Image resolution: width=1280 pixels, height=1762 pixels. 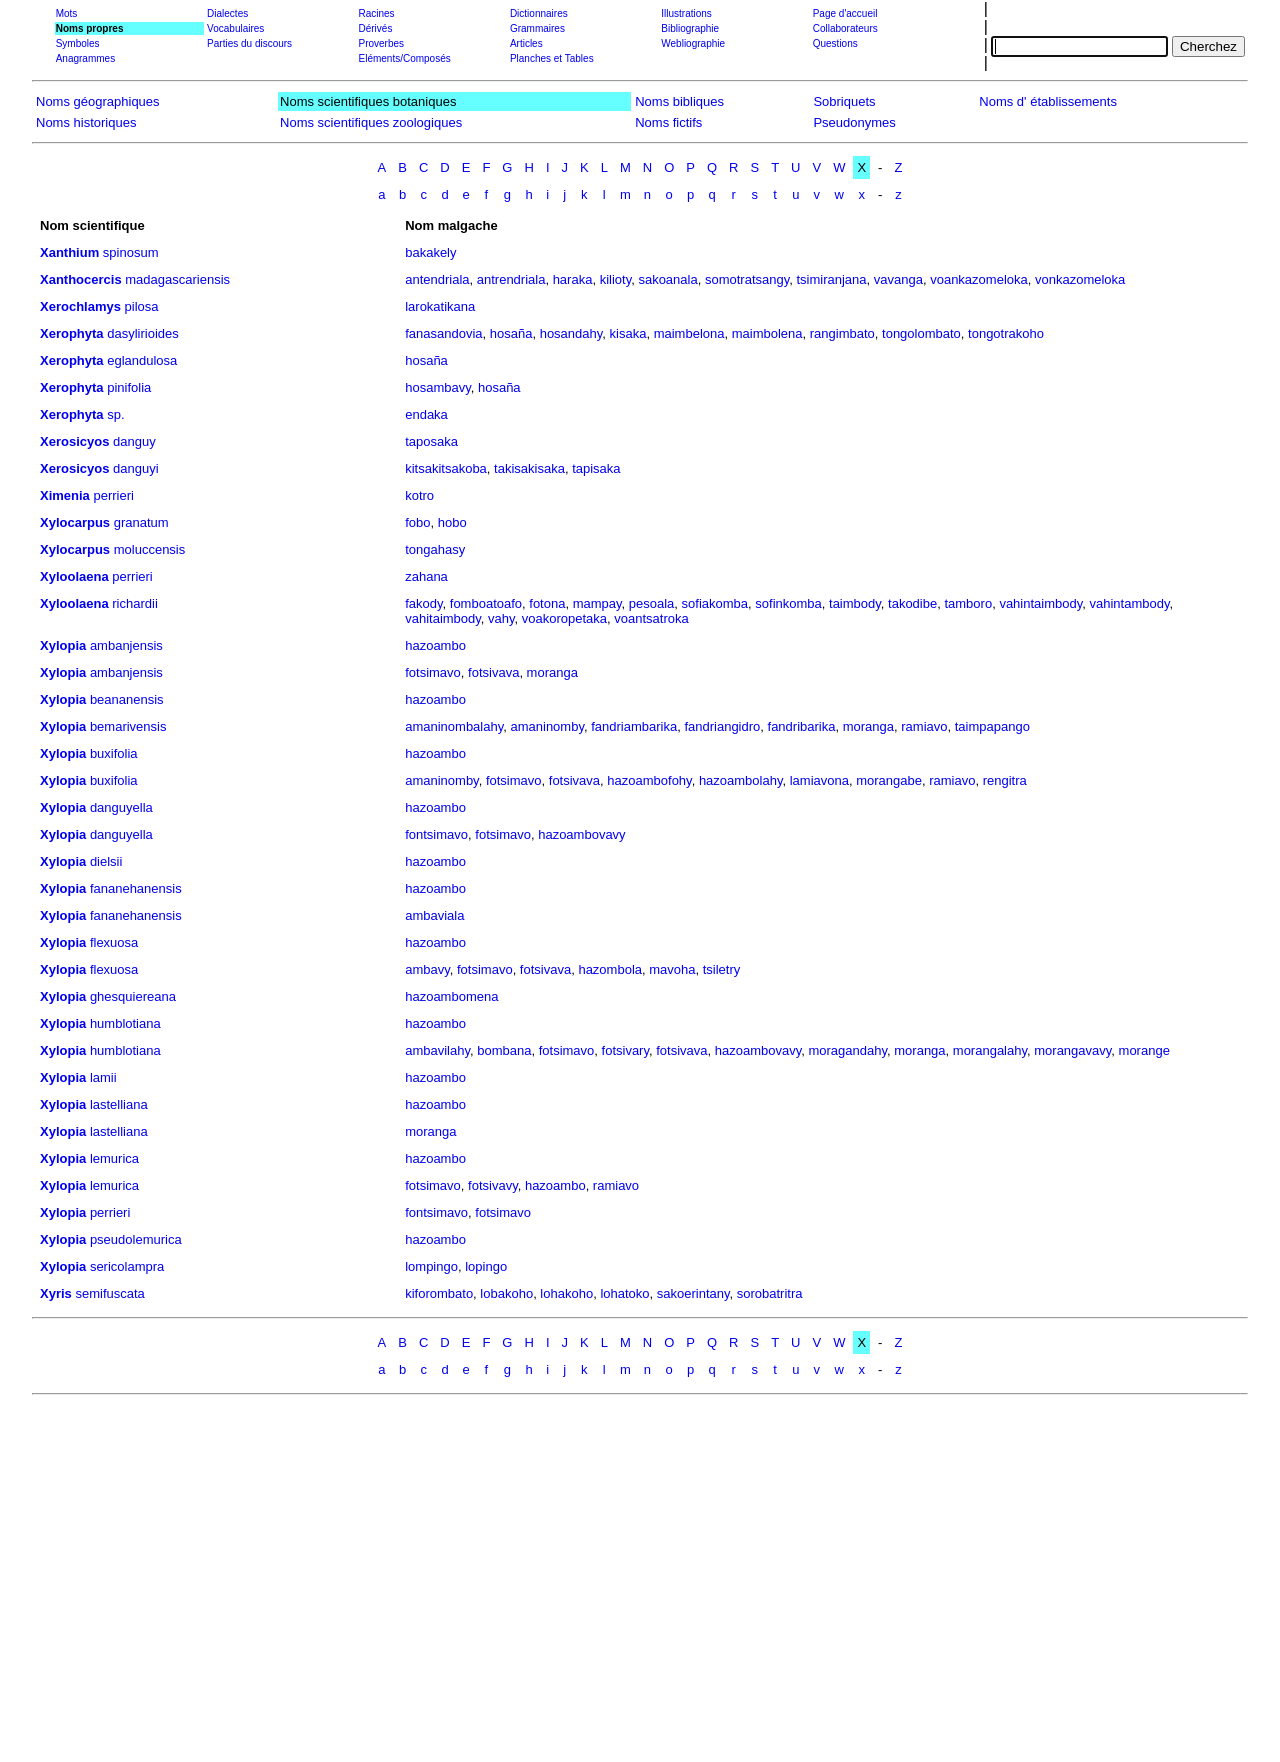 What do you see at coordinates (672, 969) in the screenshot?
I see `mavoha` at bounding box center [672, 969].